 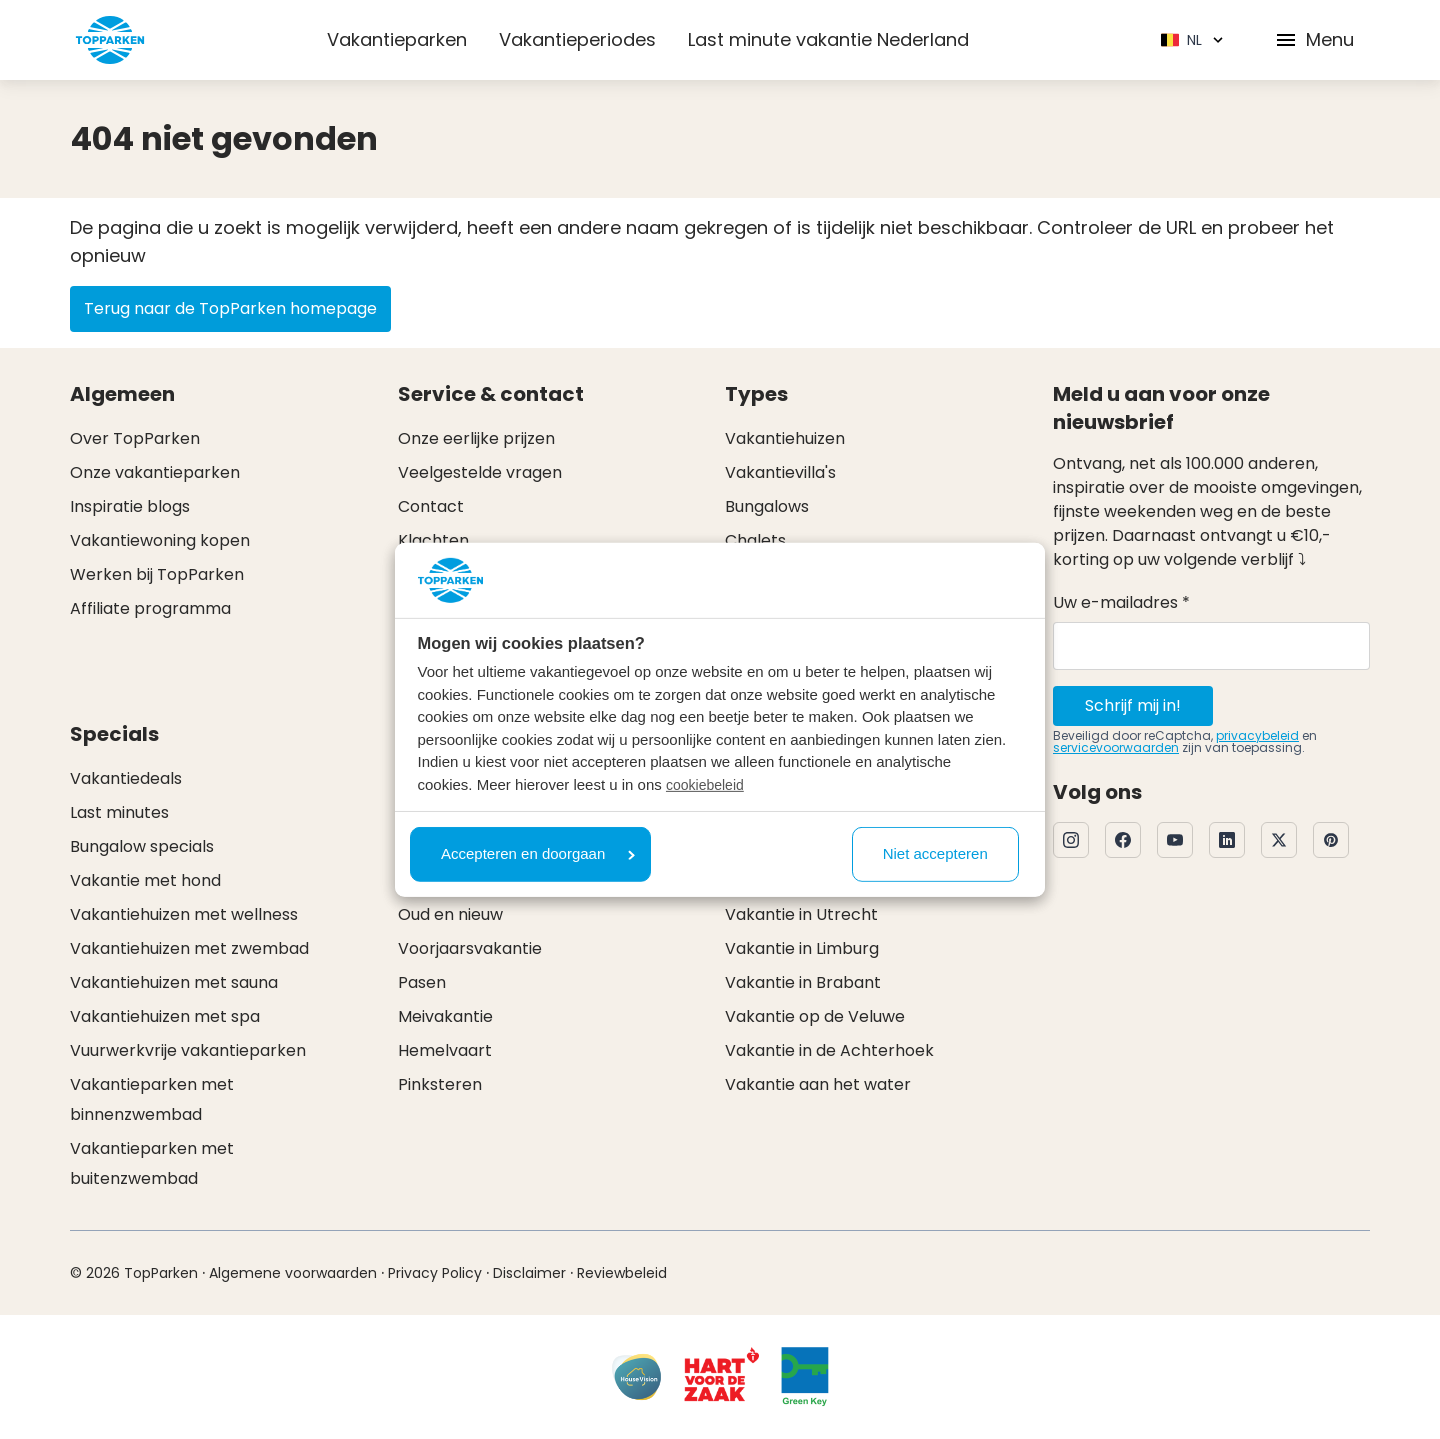 What do you see at coordinates (155, 472) in the screenshot?
I see `Onze vakantieparken` at bounding box center [155, 472].